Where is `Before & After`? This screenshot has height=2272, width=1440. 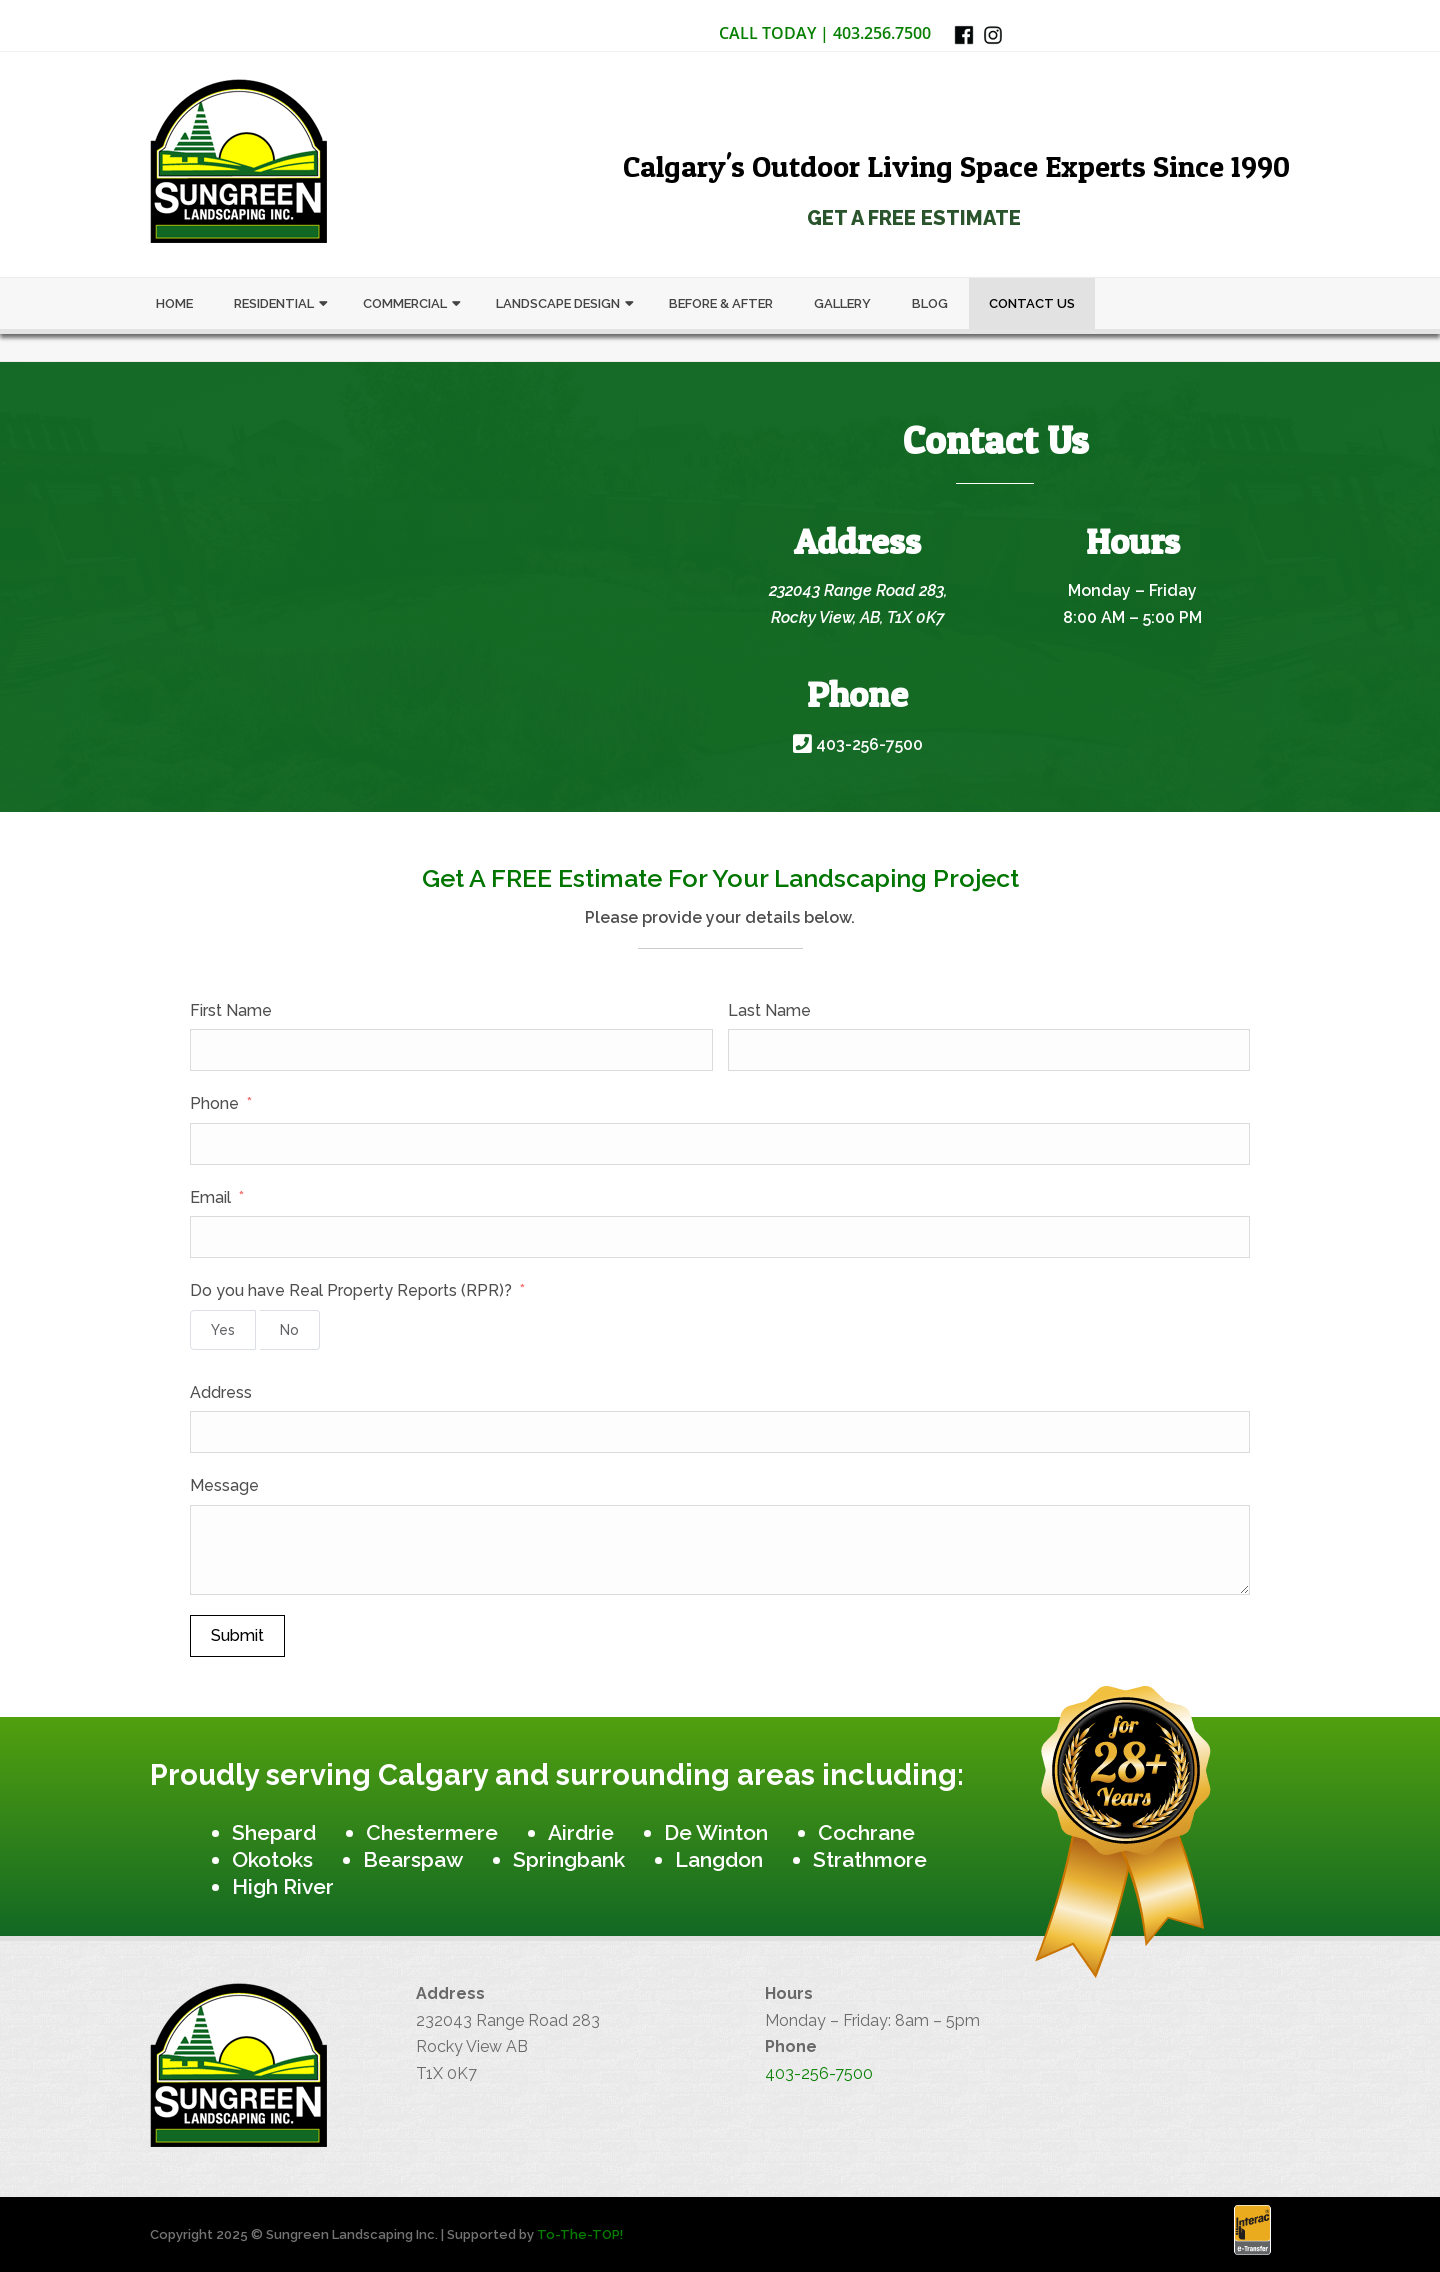
Before & After is located at coordinates (721, 303).